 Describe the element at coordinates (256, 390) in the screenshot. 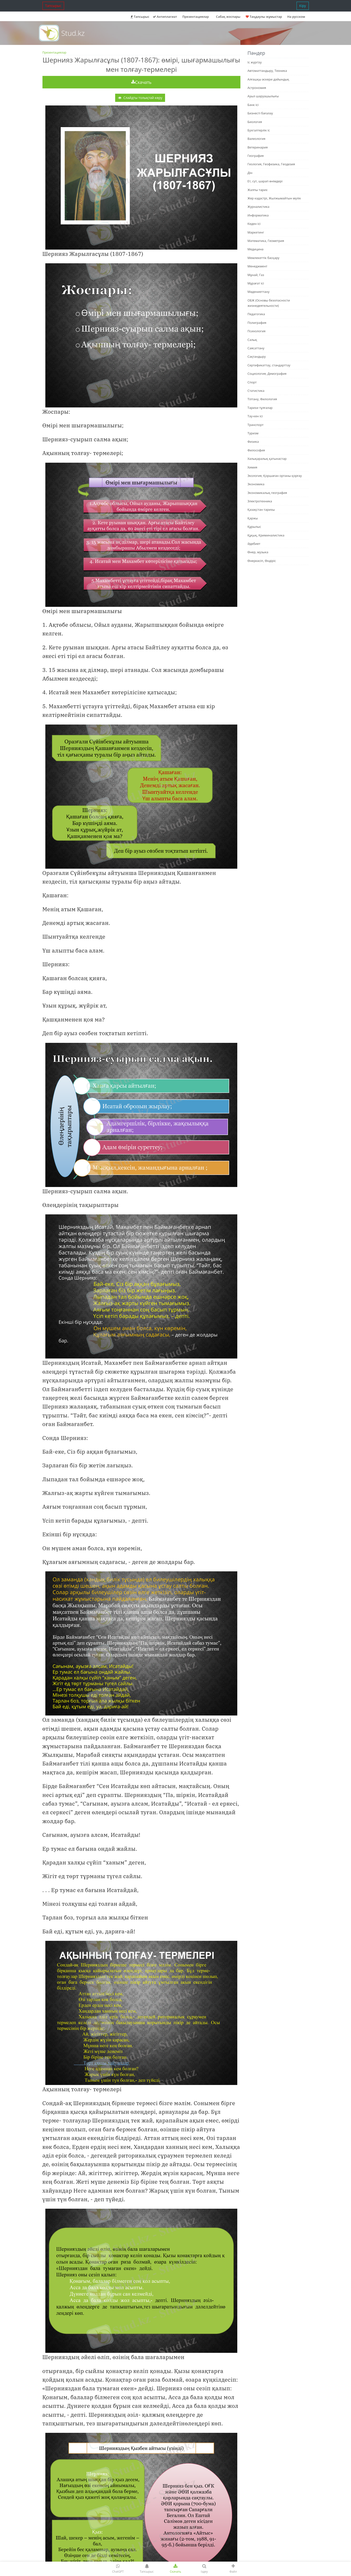

I see `Статистика` at that location.